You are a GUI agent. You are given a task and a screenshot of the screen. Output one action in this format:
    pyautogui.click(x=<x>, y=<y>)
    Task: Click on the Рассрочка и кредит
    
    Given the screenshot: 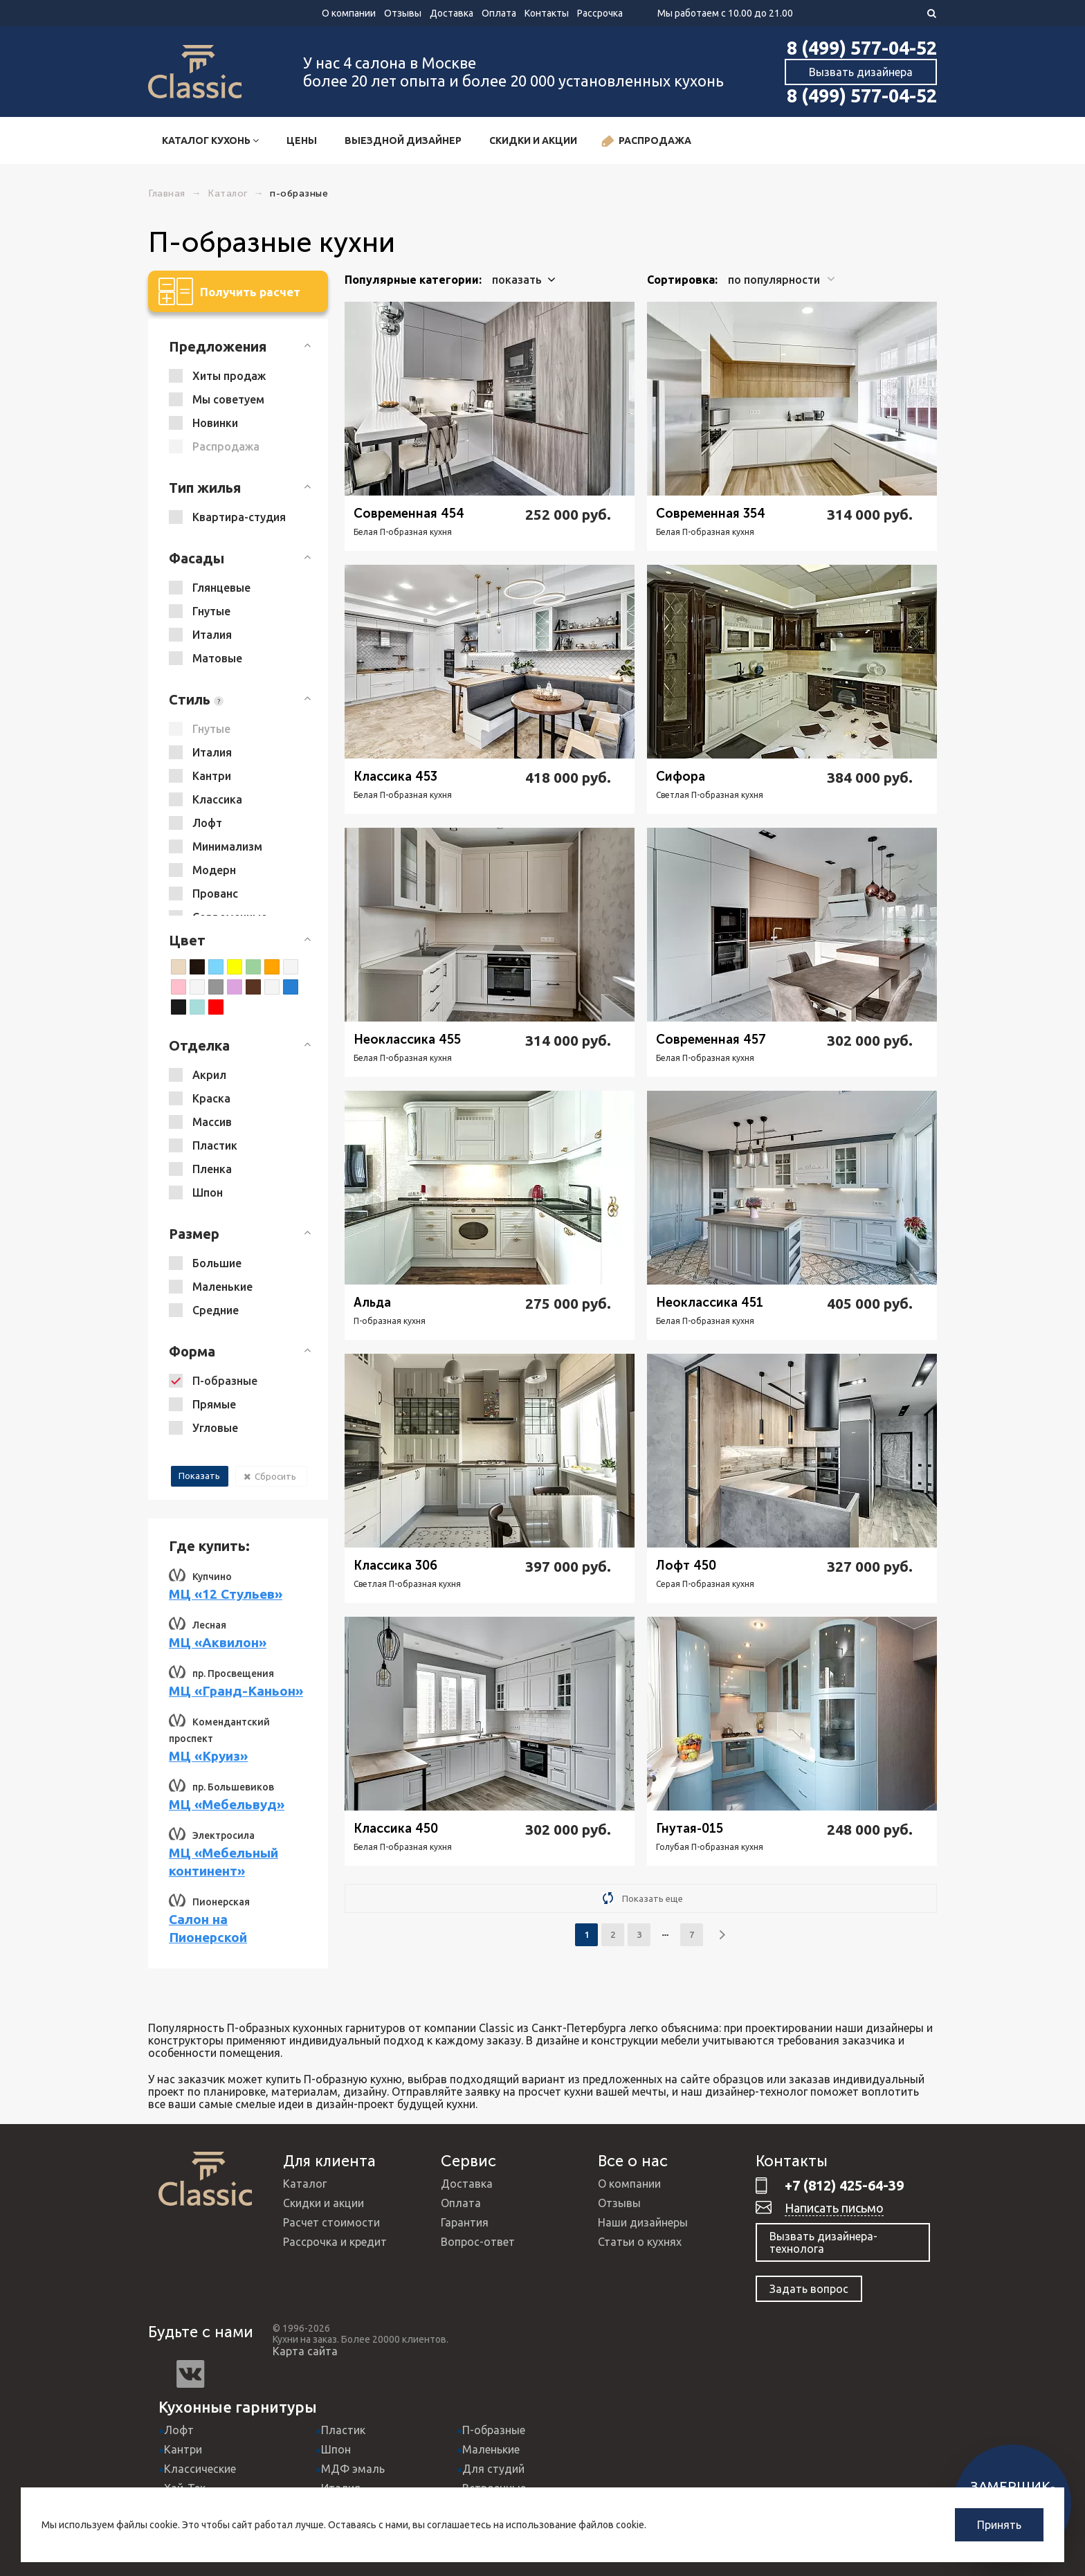 What is the action you would take?
    pyautogui.click(x=335, y=2241)
    